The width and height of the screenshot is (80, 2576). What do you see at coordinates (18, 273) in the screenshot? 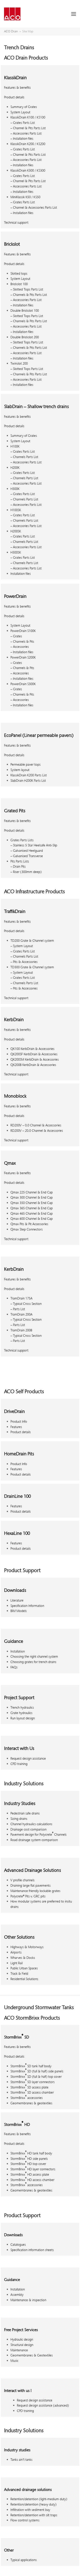
I see `Slotted tops` at bounding box center [18, 273].